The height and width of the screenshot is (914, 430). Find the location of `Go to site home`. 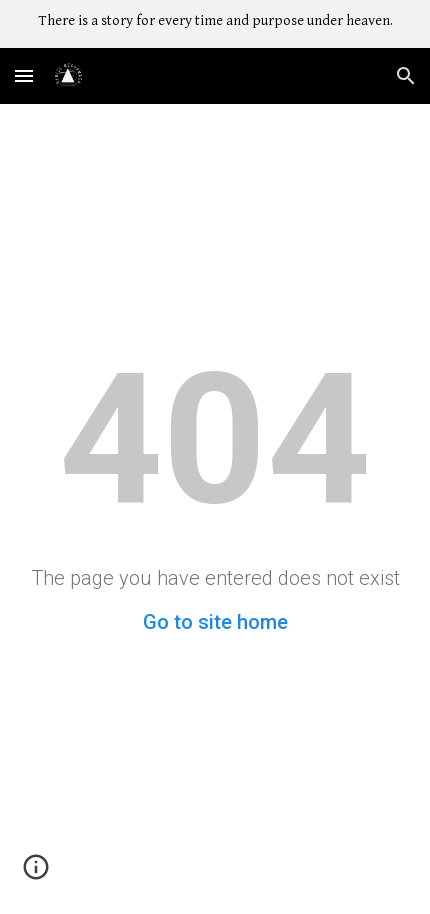

Go to site home is located at coordinates (215, 622).